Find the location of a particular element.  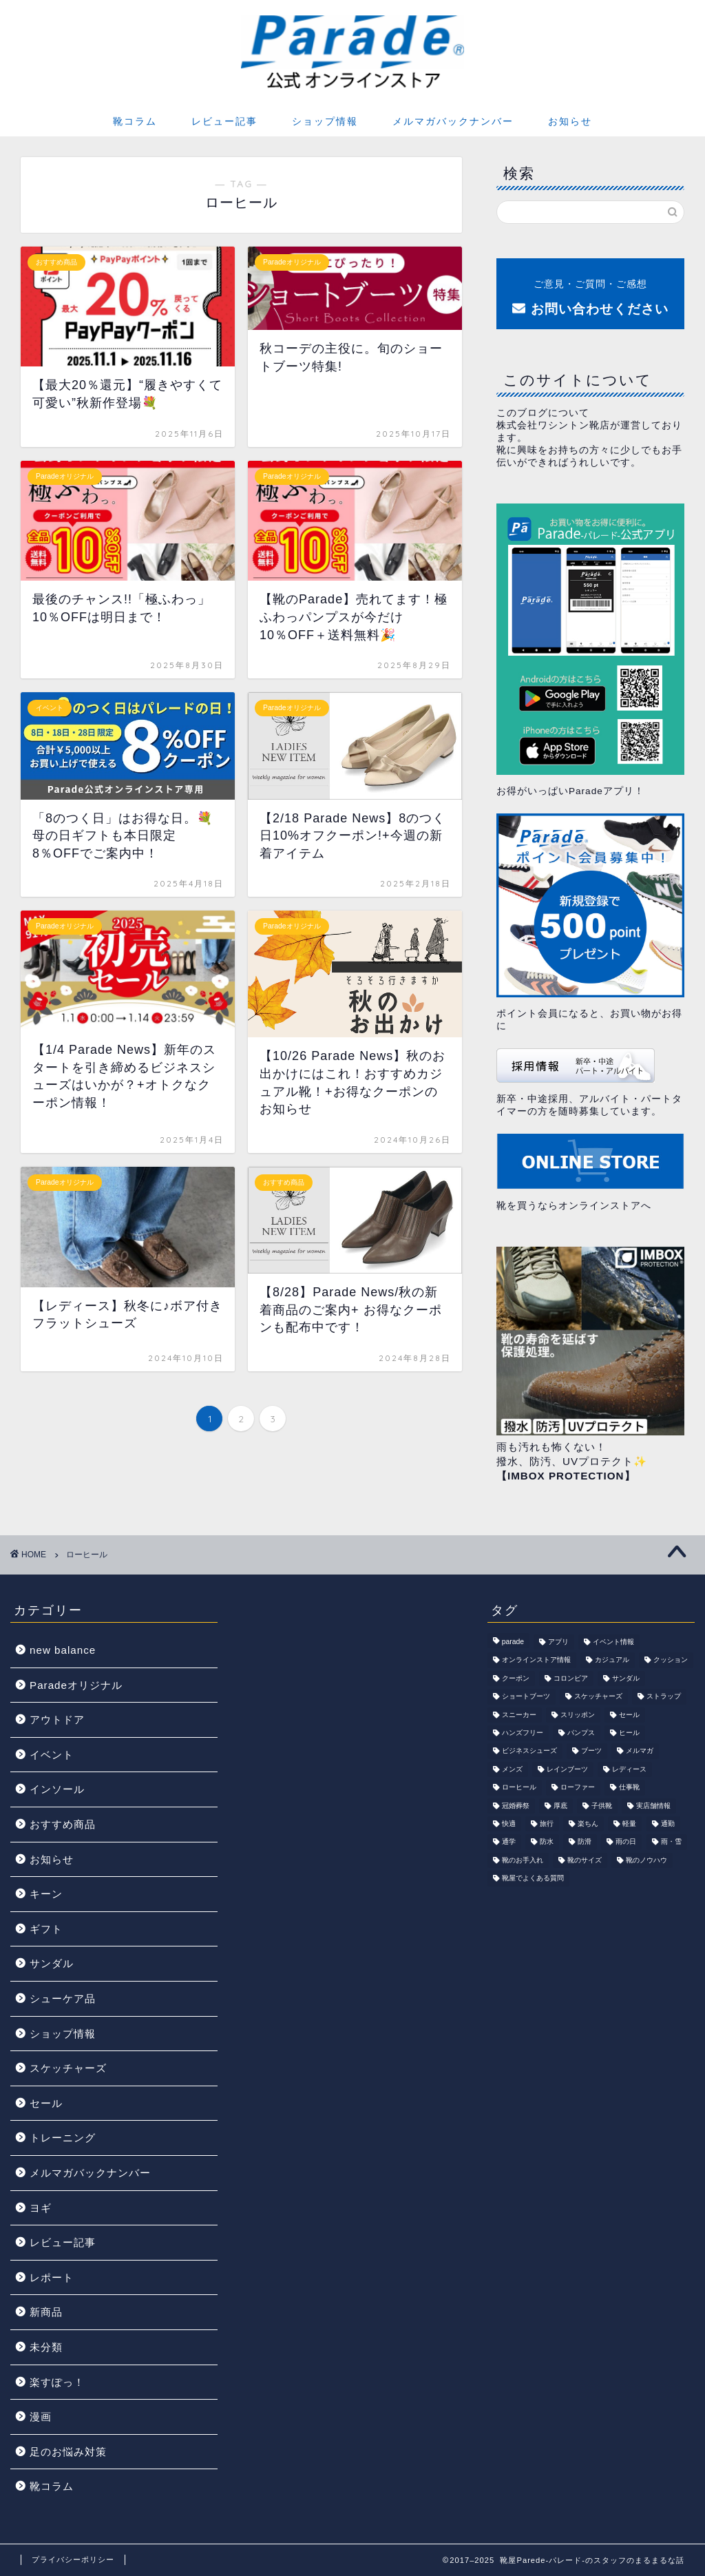

ギフト is located at coordinates (46, 1929).